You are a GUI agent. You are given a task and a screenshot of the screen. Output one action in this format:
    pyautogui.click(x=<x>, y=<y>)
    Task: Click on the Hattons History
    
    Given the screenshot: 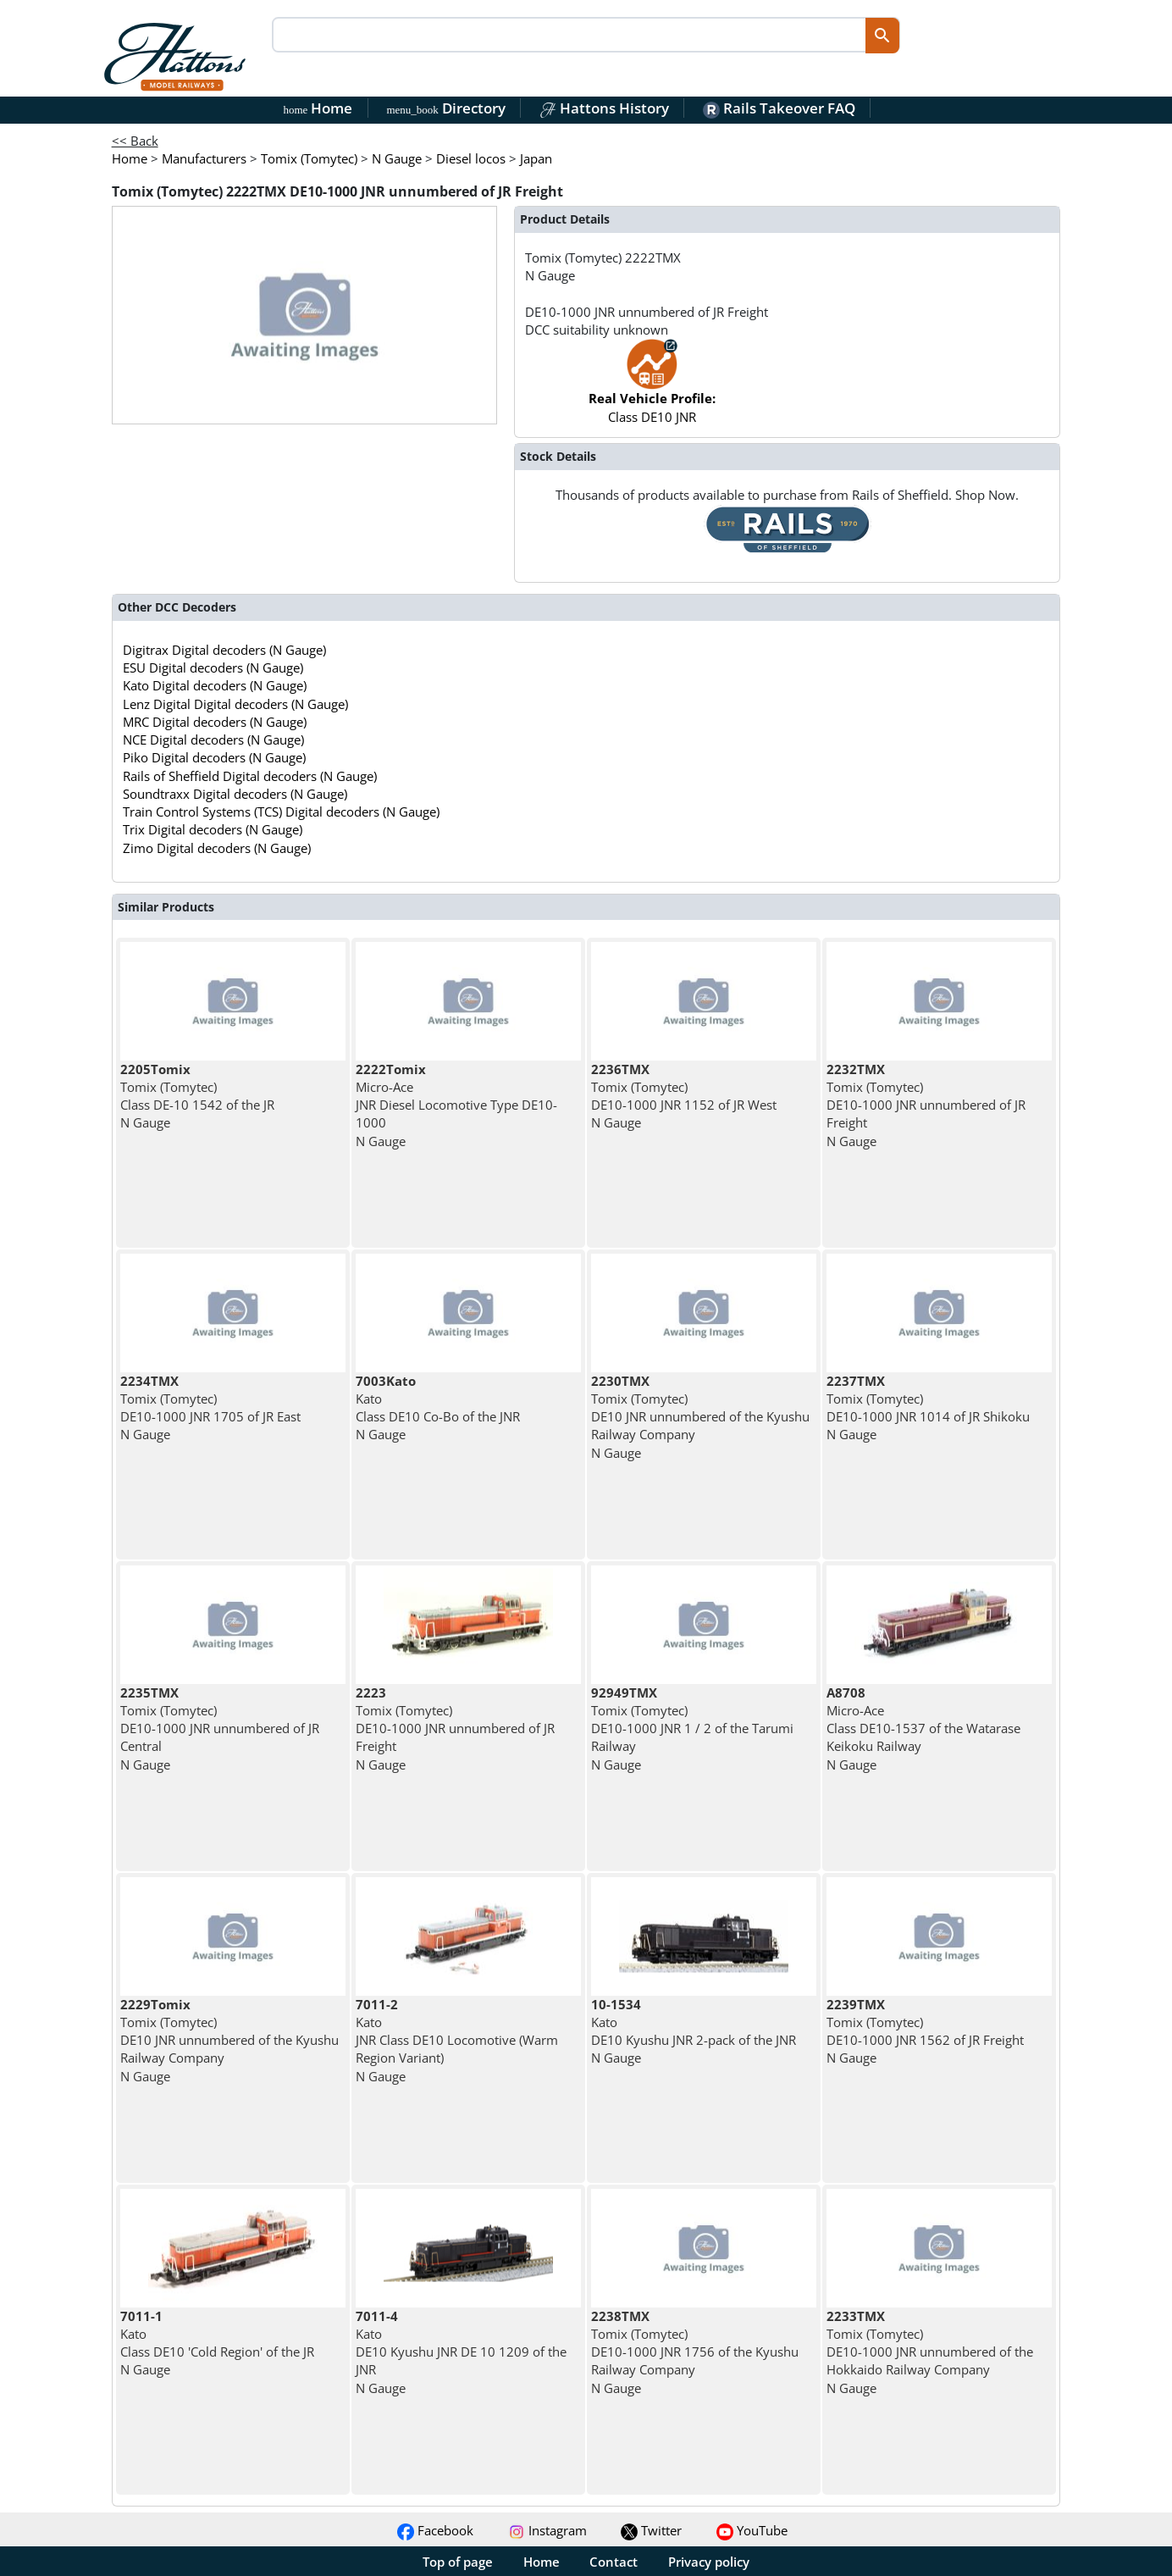 What is the action you would take?
    pyautogui.click(x=604, y=108)
    